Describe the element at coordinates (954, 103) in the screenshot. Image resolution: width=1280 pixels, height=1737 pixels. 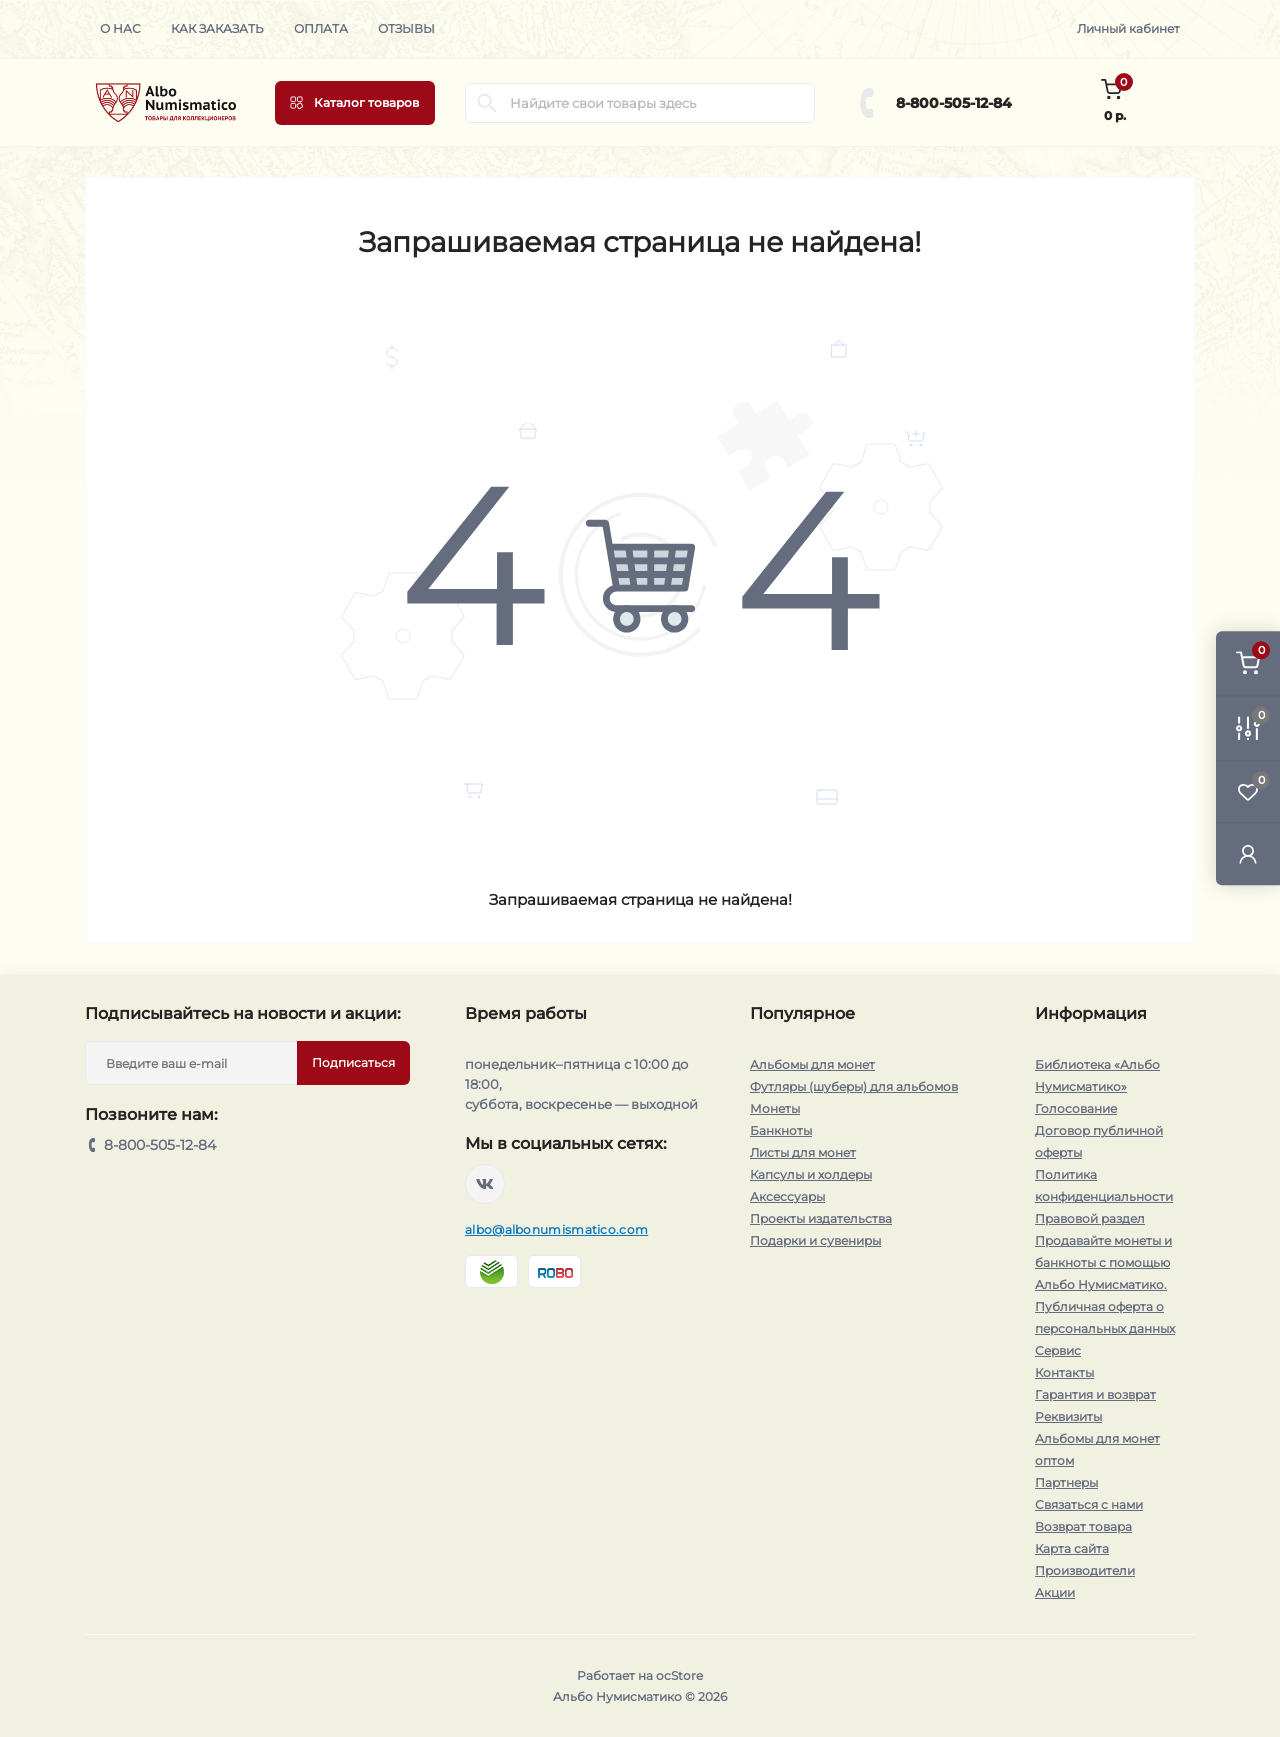
I see `8-800-505-12-84` at that location.